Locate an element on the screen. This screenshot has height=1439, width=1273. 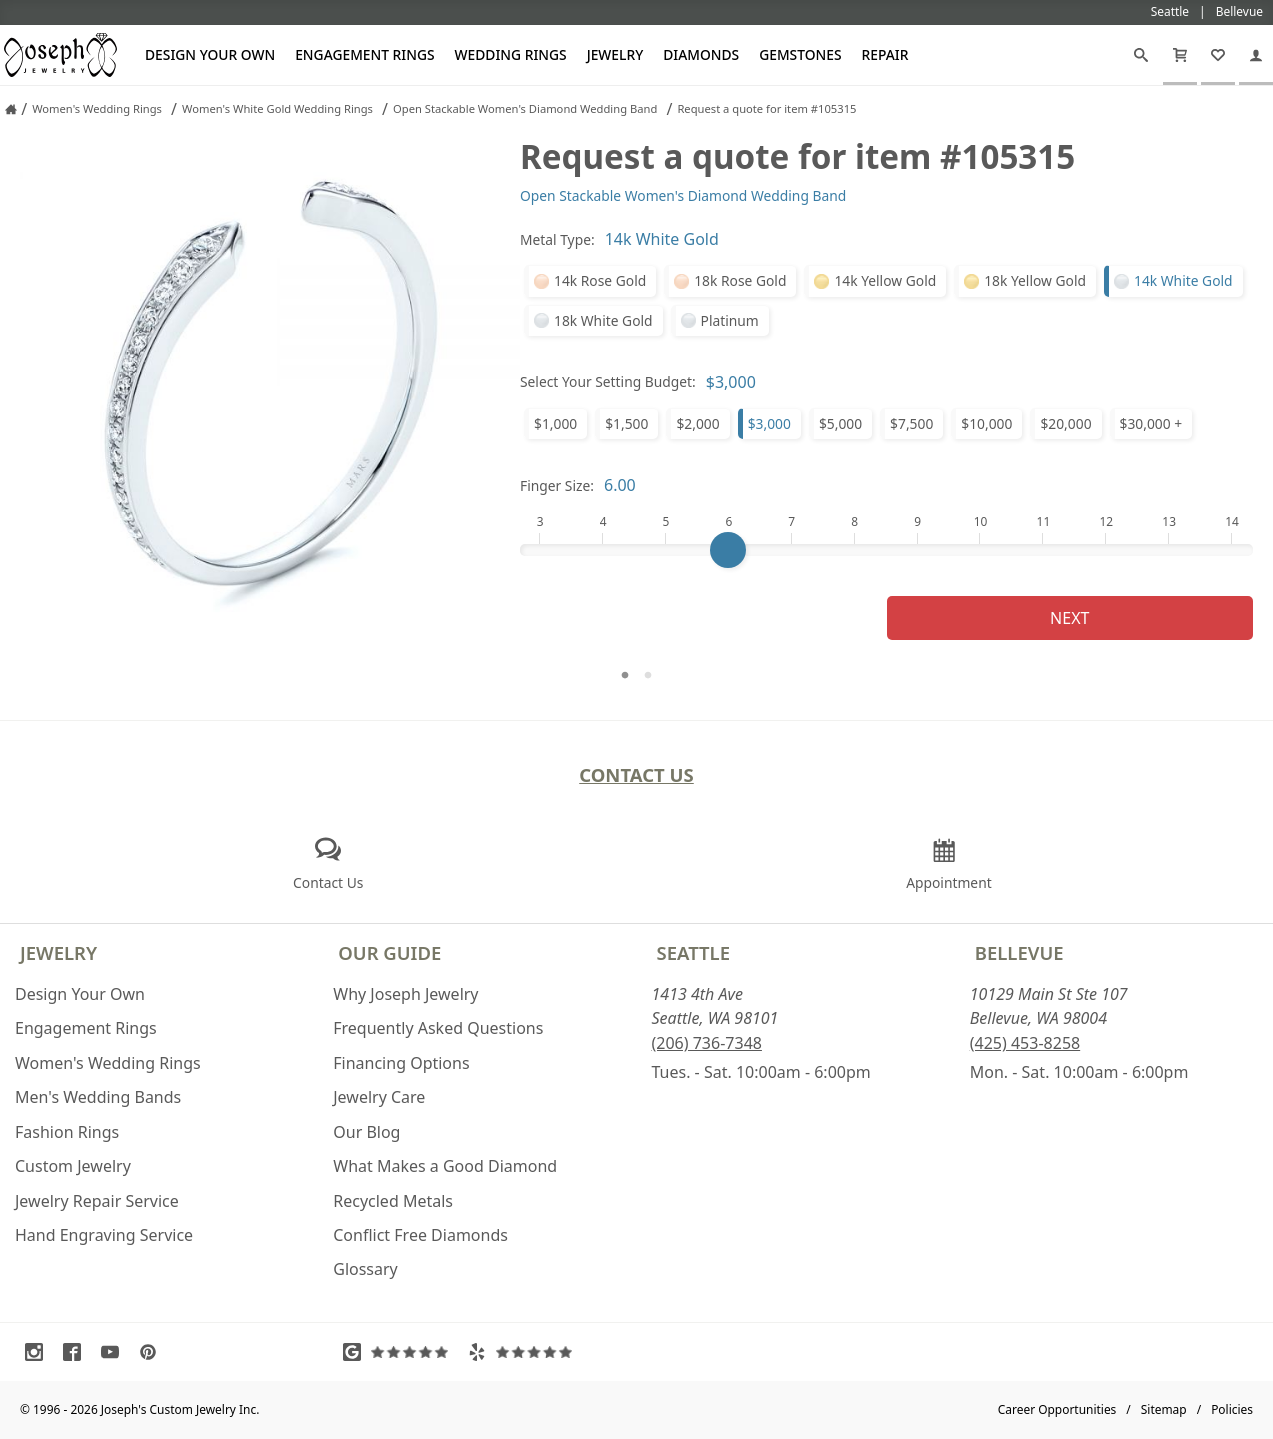
Gemstones is located at coordinates (800, 54).